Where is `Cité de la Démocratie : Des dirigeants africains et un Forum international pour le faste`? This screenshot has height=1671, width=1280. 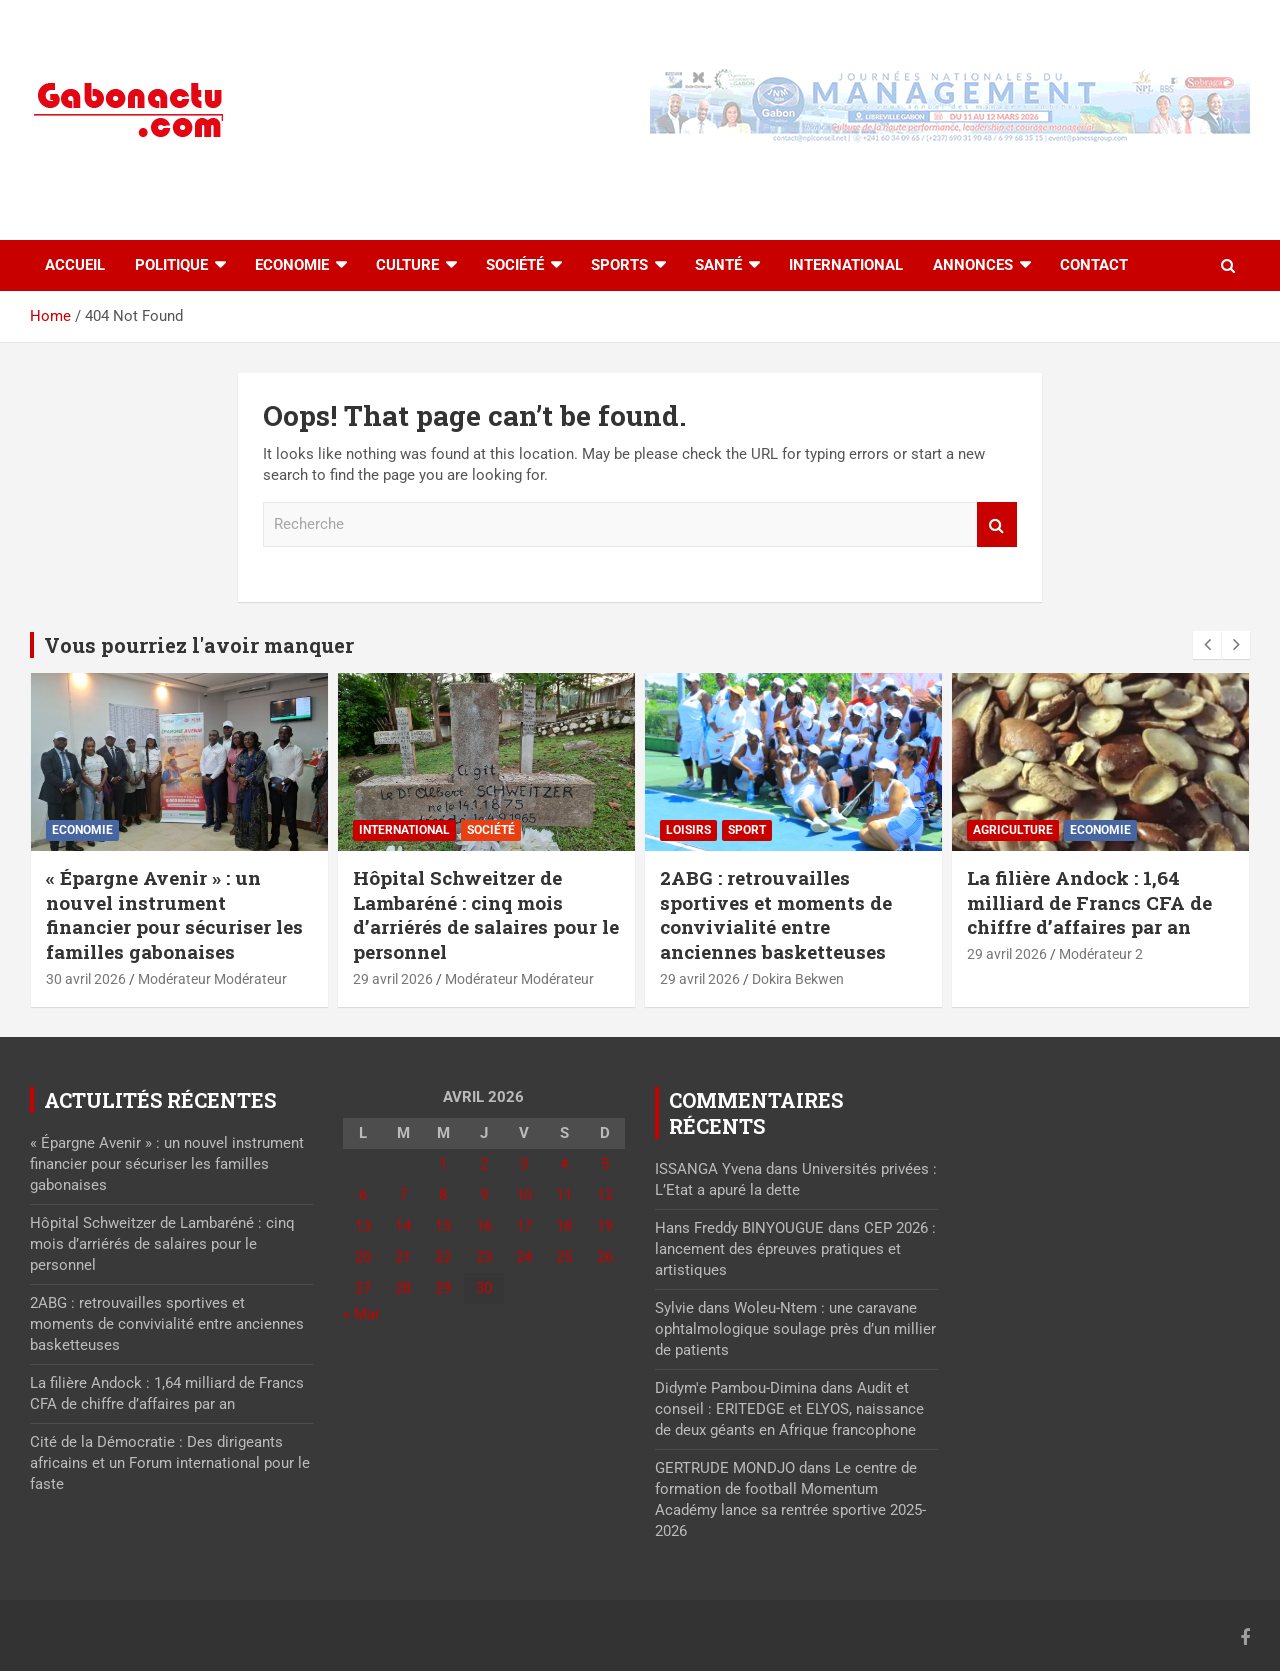
Cité de la Démocratie : Des dirigeants africains et un Forum international pour le faste is located at coordinates (170, 1463).